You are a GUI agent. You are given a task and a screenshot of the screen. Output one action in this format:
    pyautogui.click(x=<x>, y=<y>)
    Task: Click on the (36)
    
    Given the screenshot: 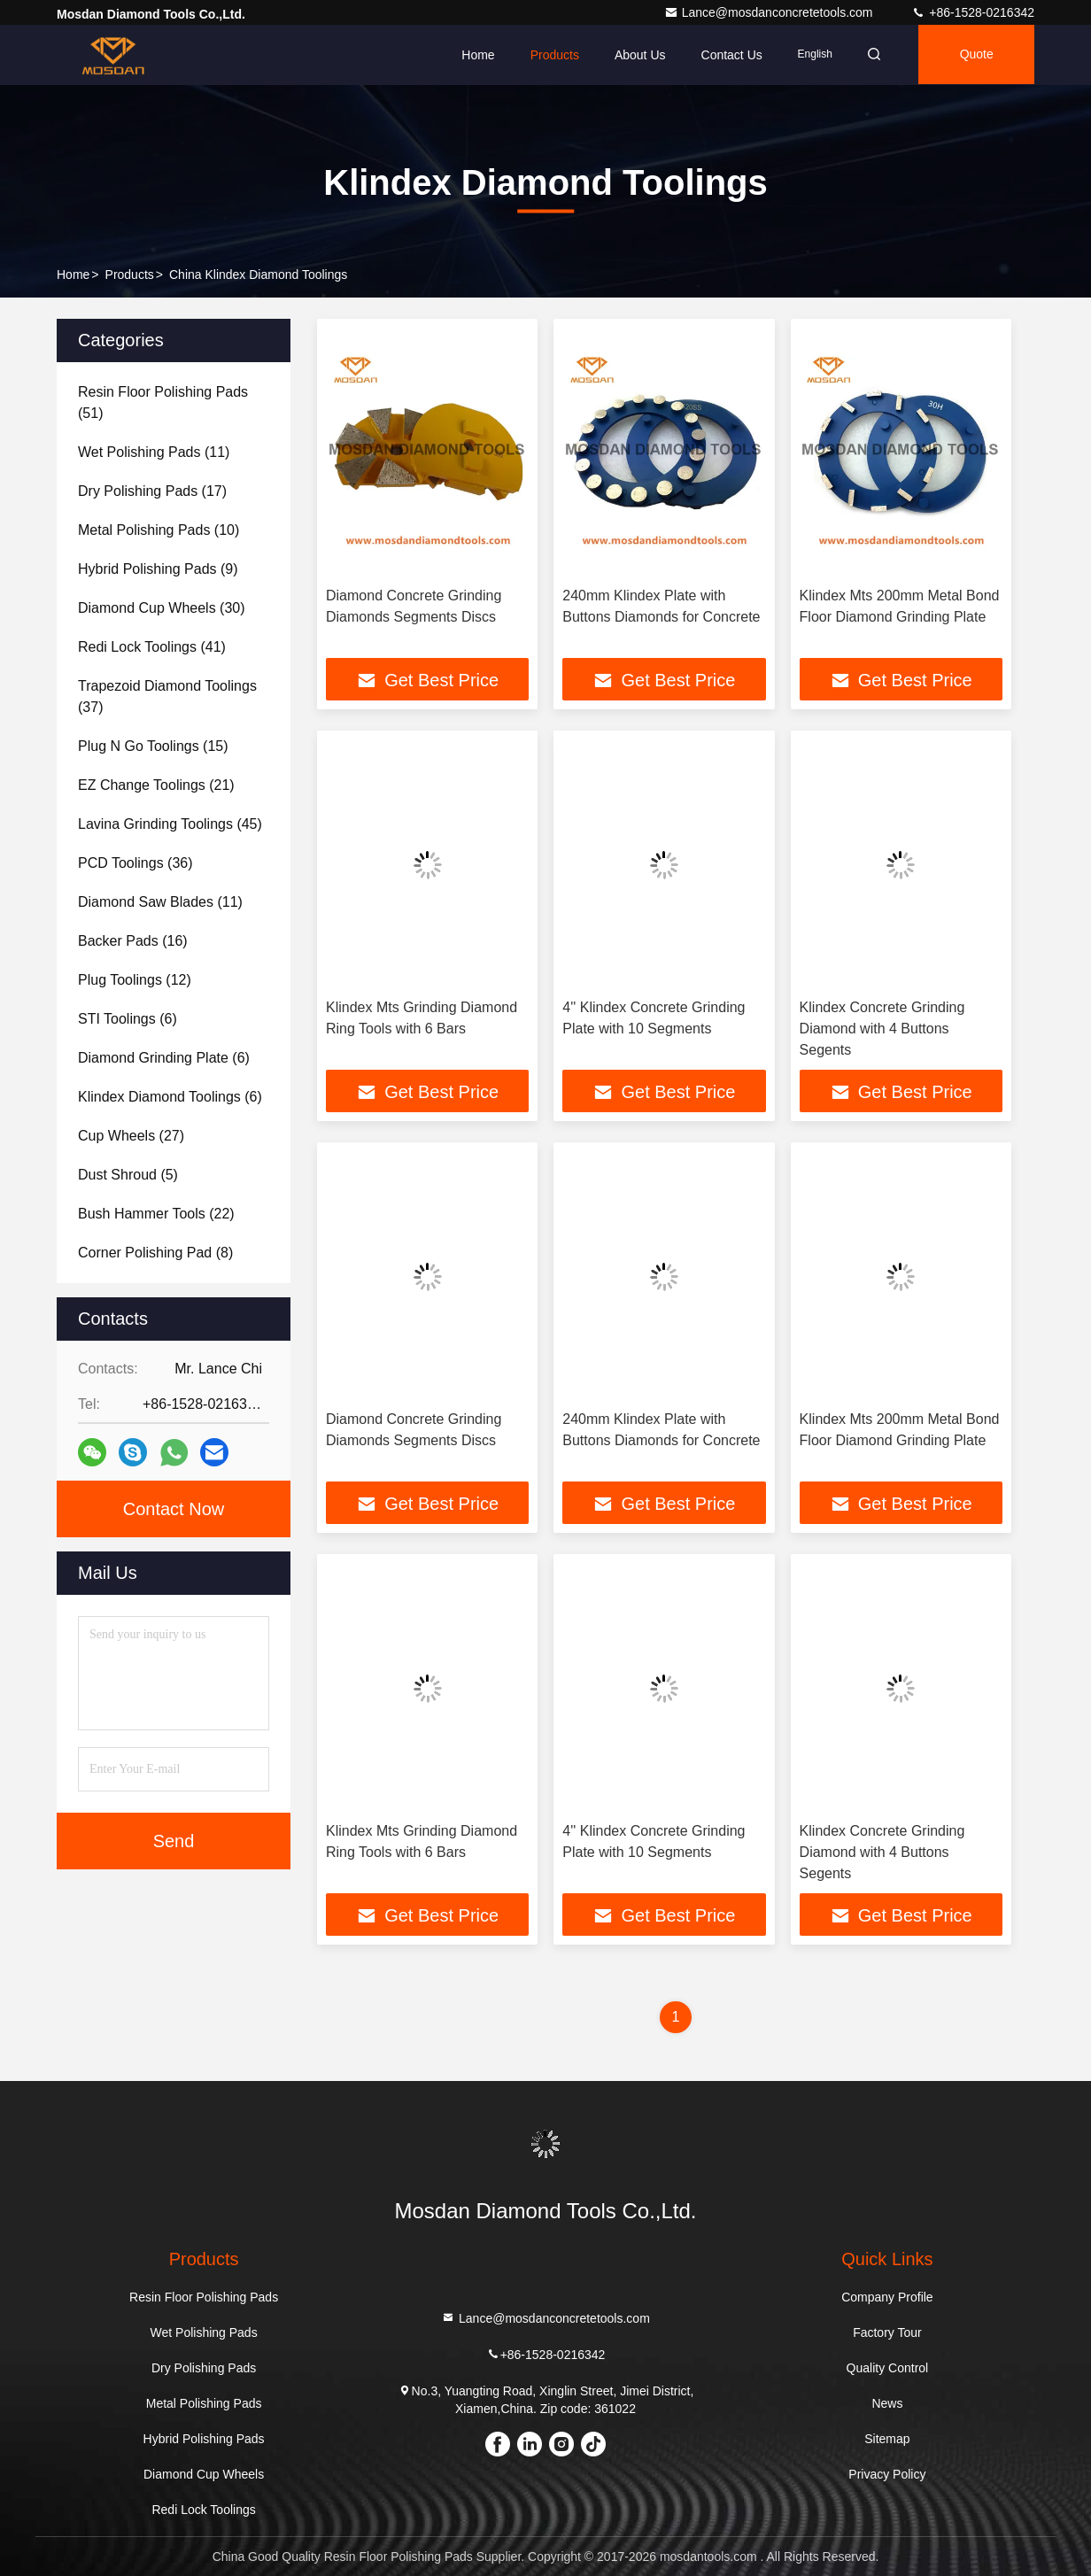 What is the action you would take?
    pyautogui.click(x=135, y=862)
    